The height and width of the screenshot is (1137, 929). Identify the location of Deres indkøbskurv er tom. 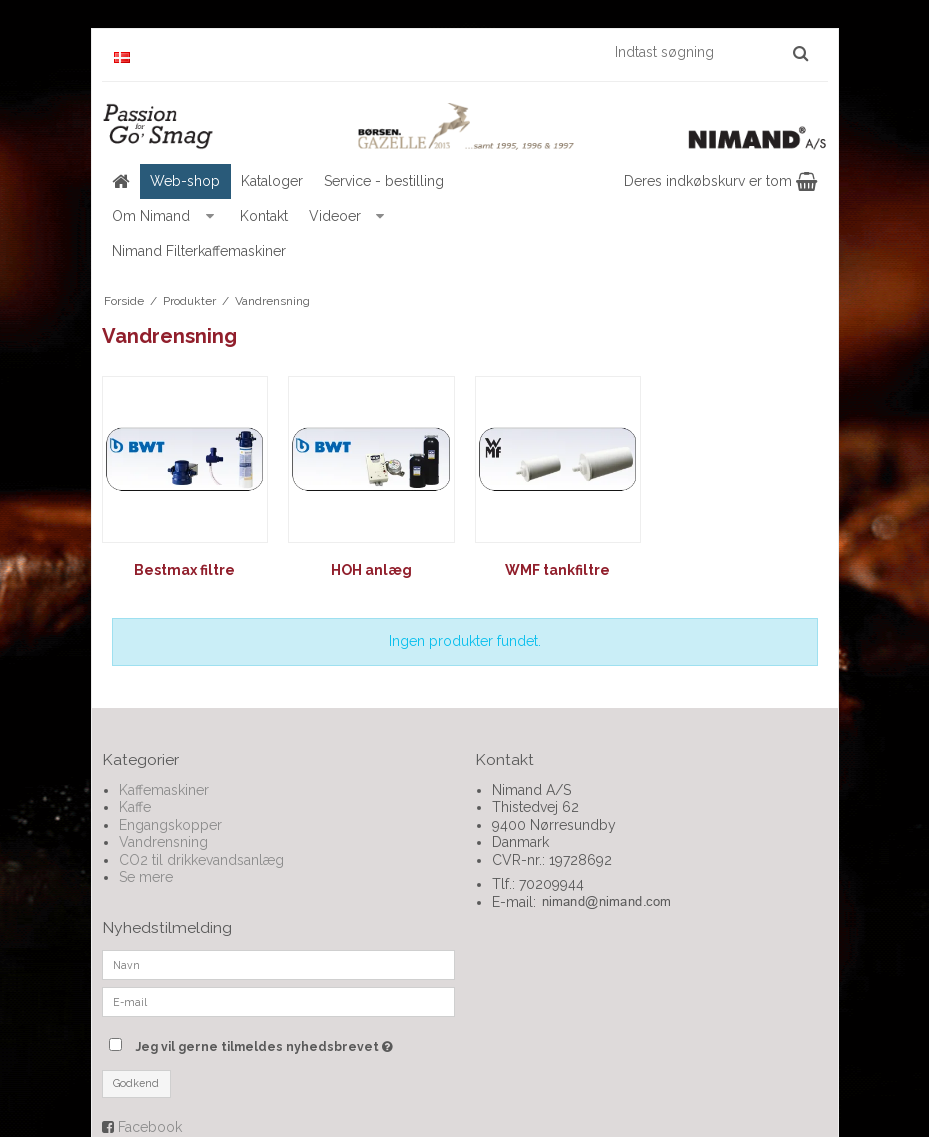
(720, 181).